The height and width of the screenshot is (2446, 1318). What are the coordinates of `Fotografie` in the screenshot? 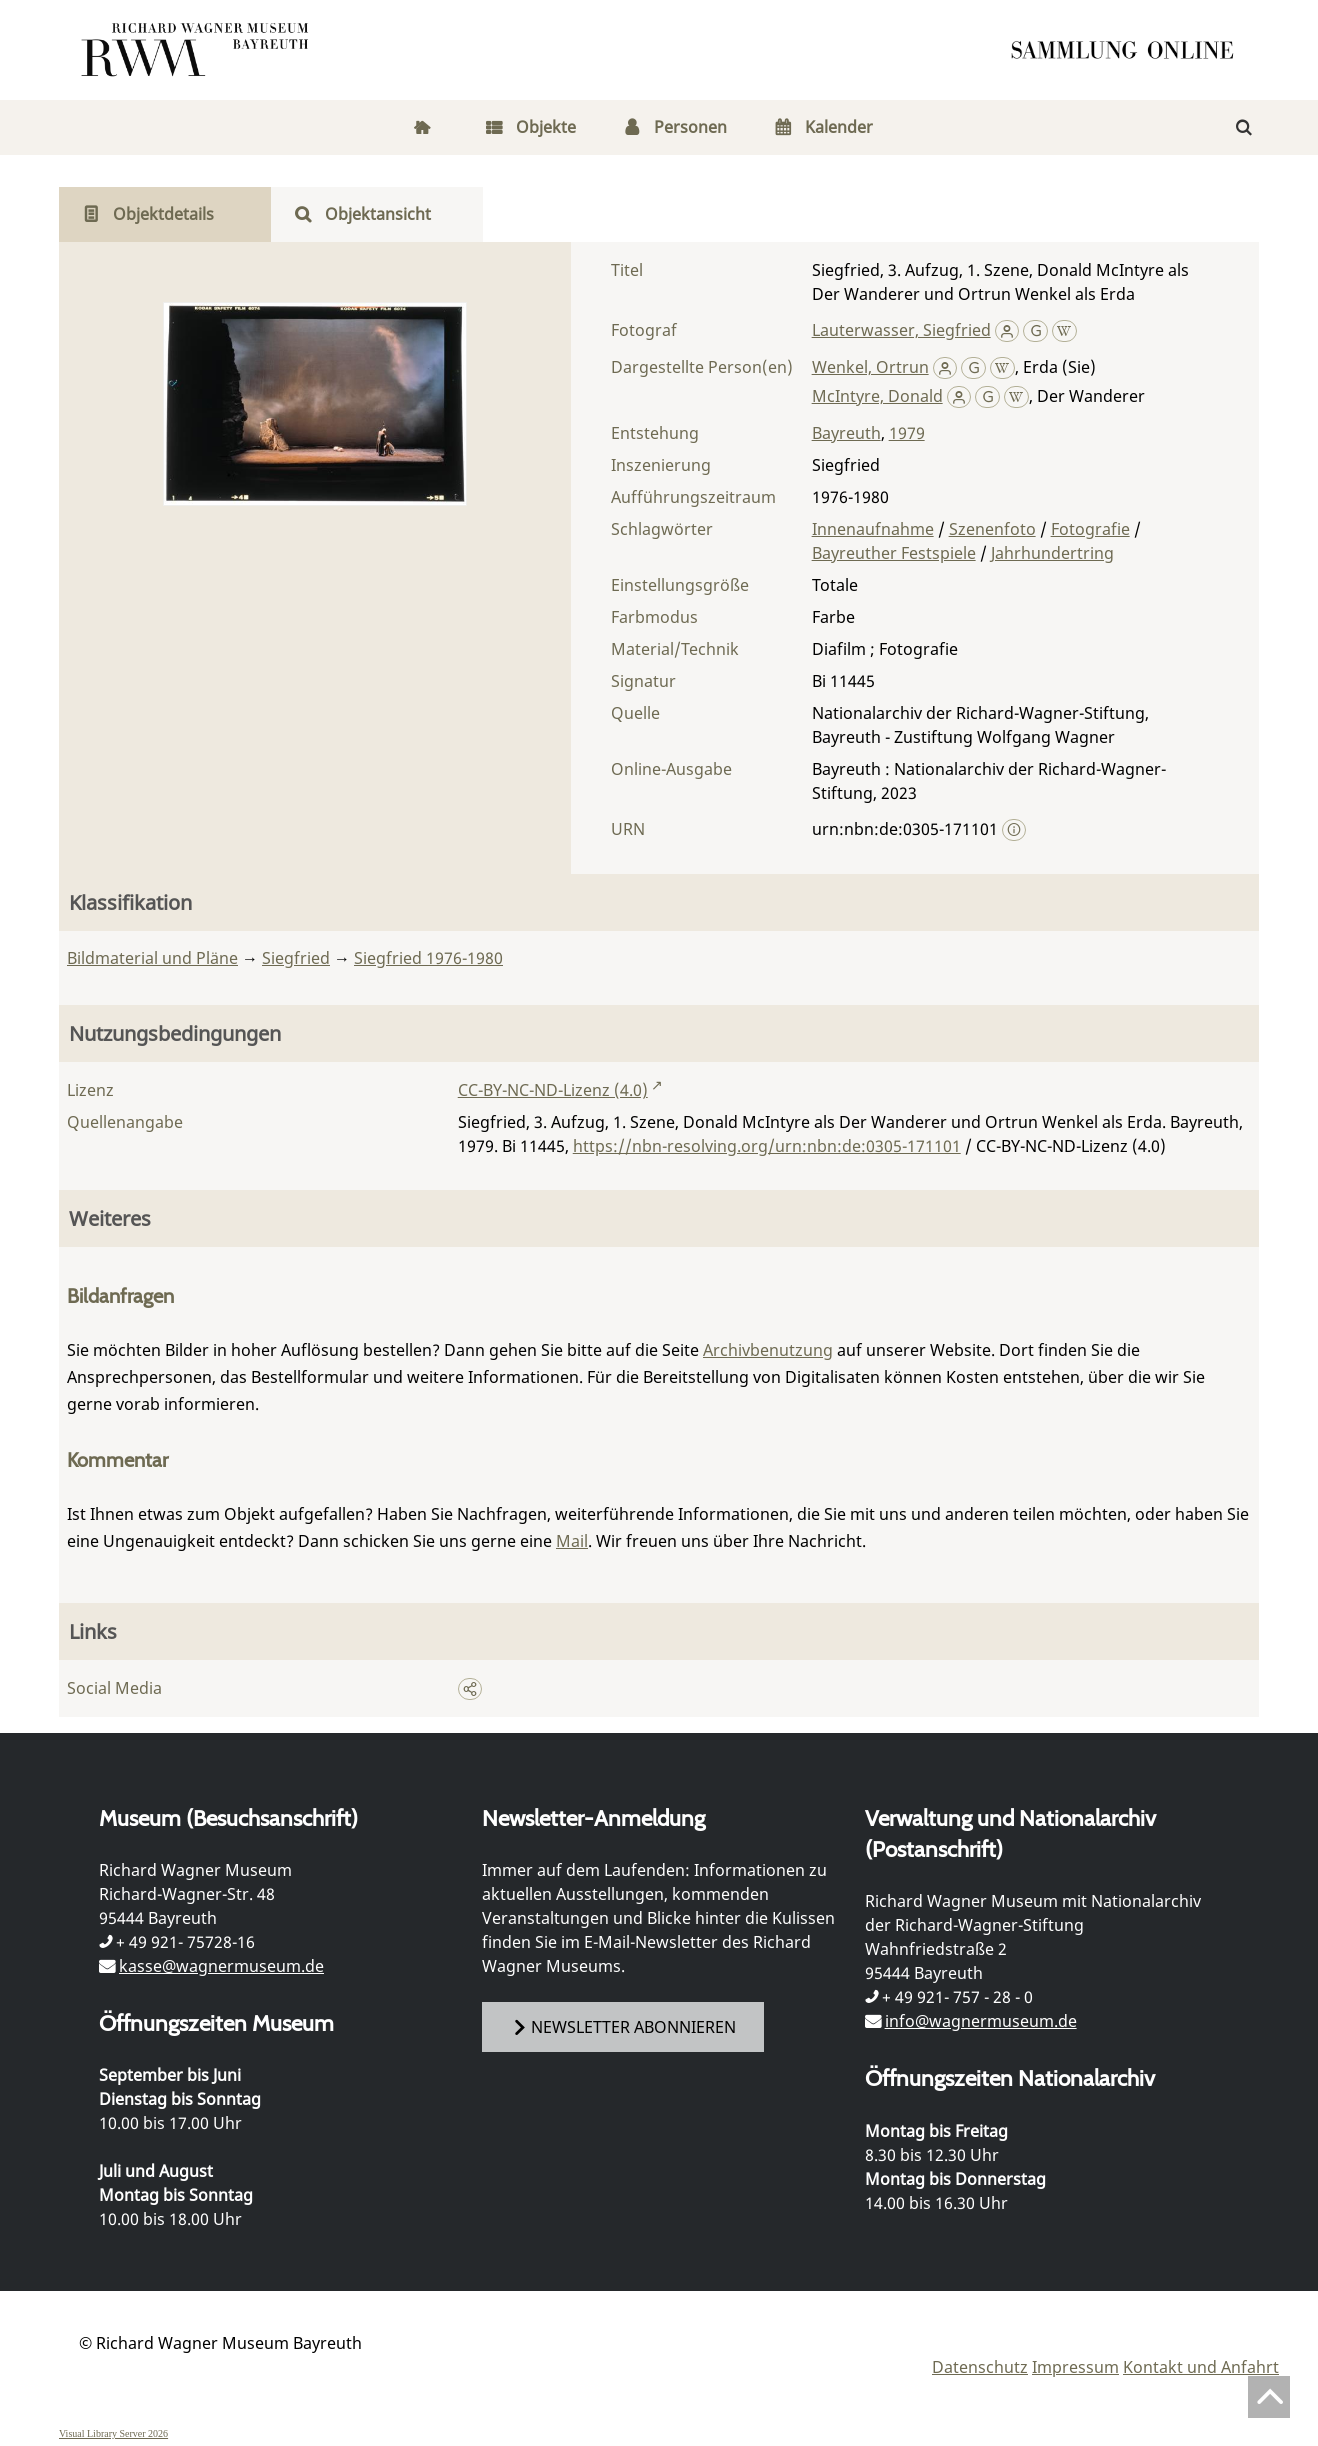 It's located at (1090, 529).